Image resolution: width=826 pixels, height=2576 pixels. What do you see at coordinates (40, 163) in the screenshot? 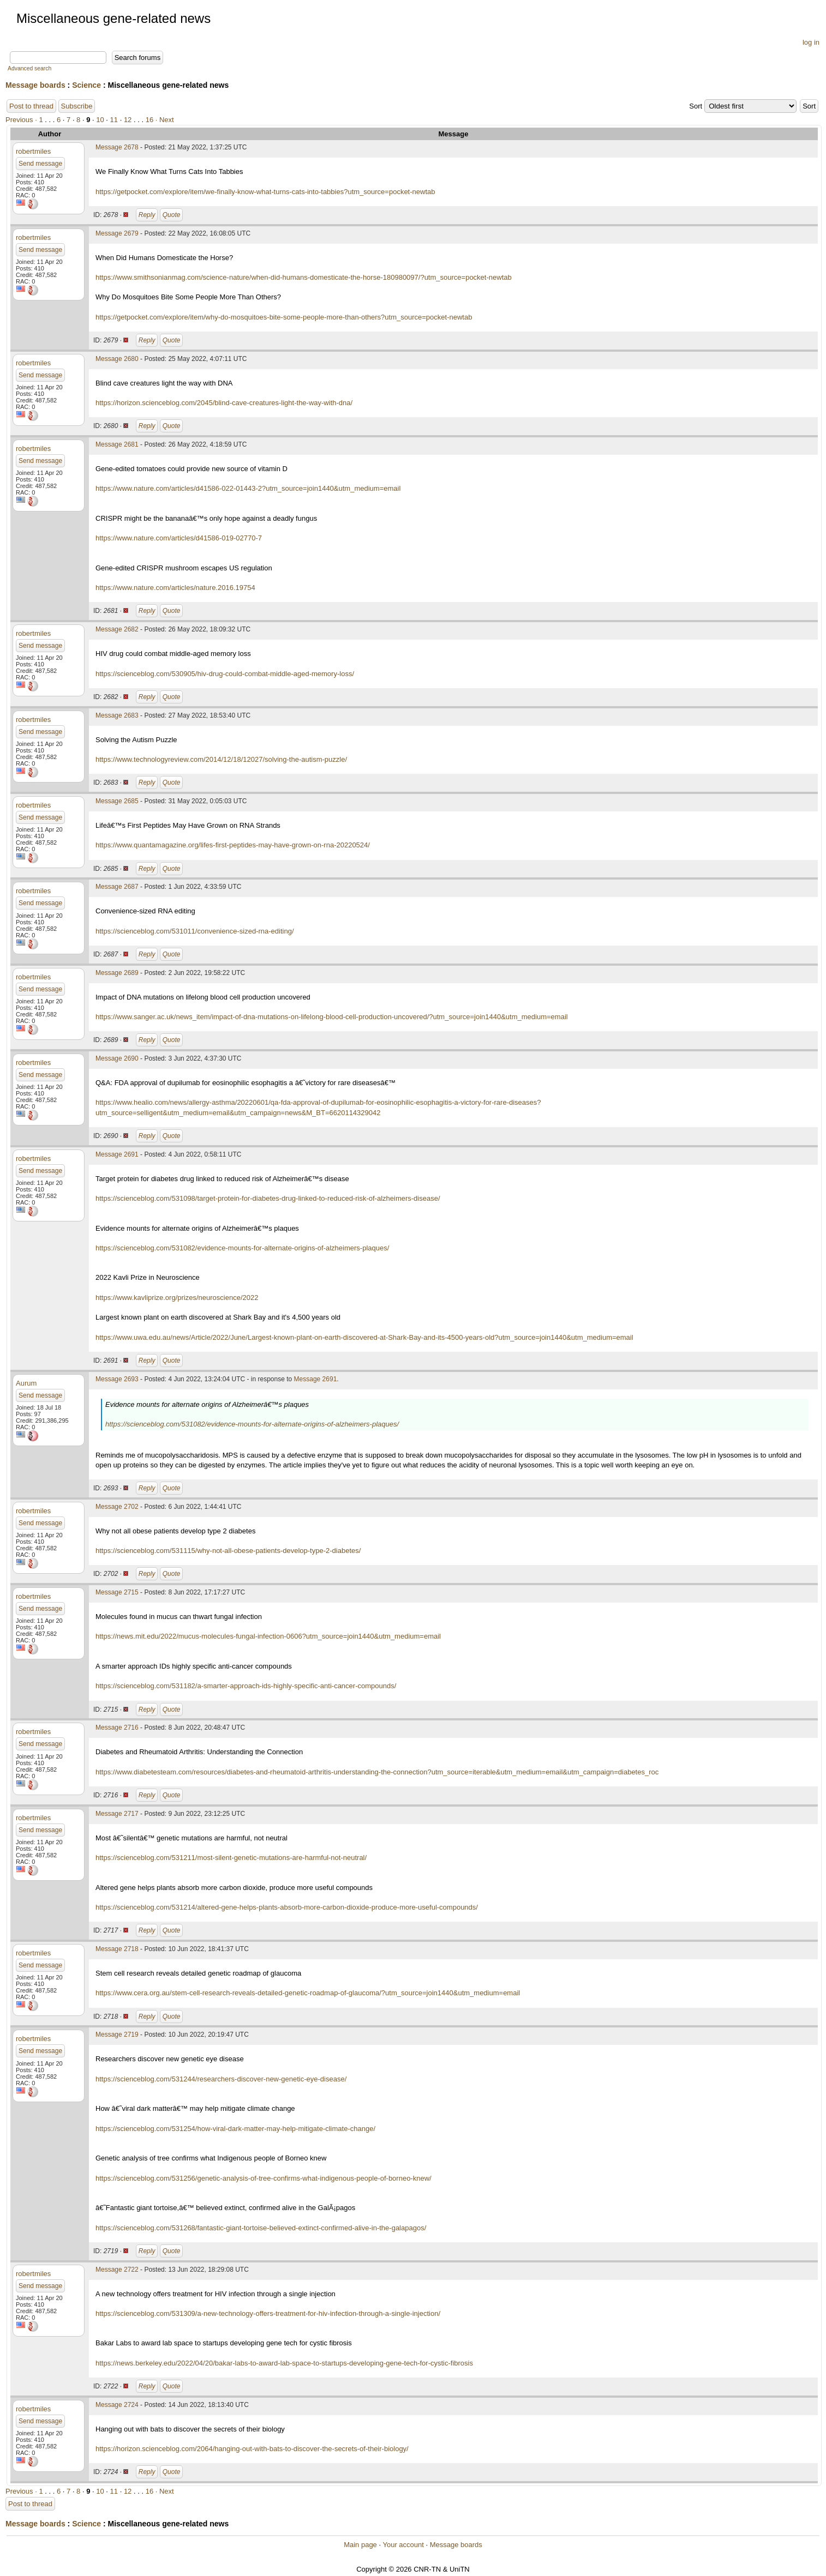
I see `Send message` at bounding box center [40, 163].